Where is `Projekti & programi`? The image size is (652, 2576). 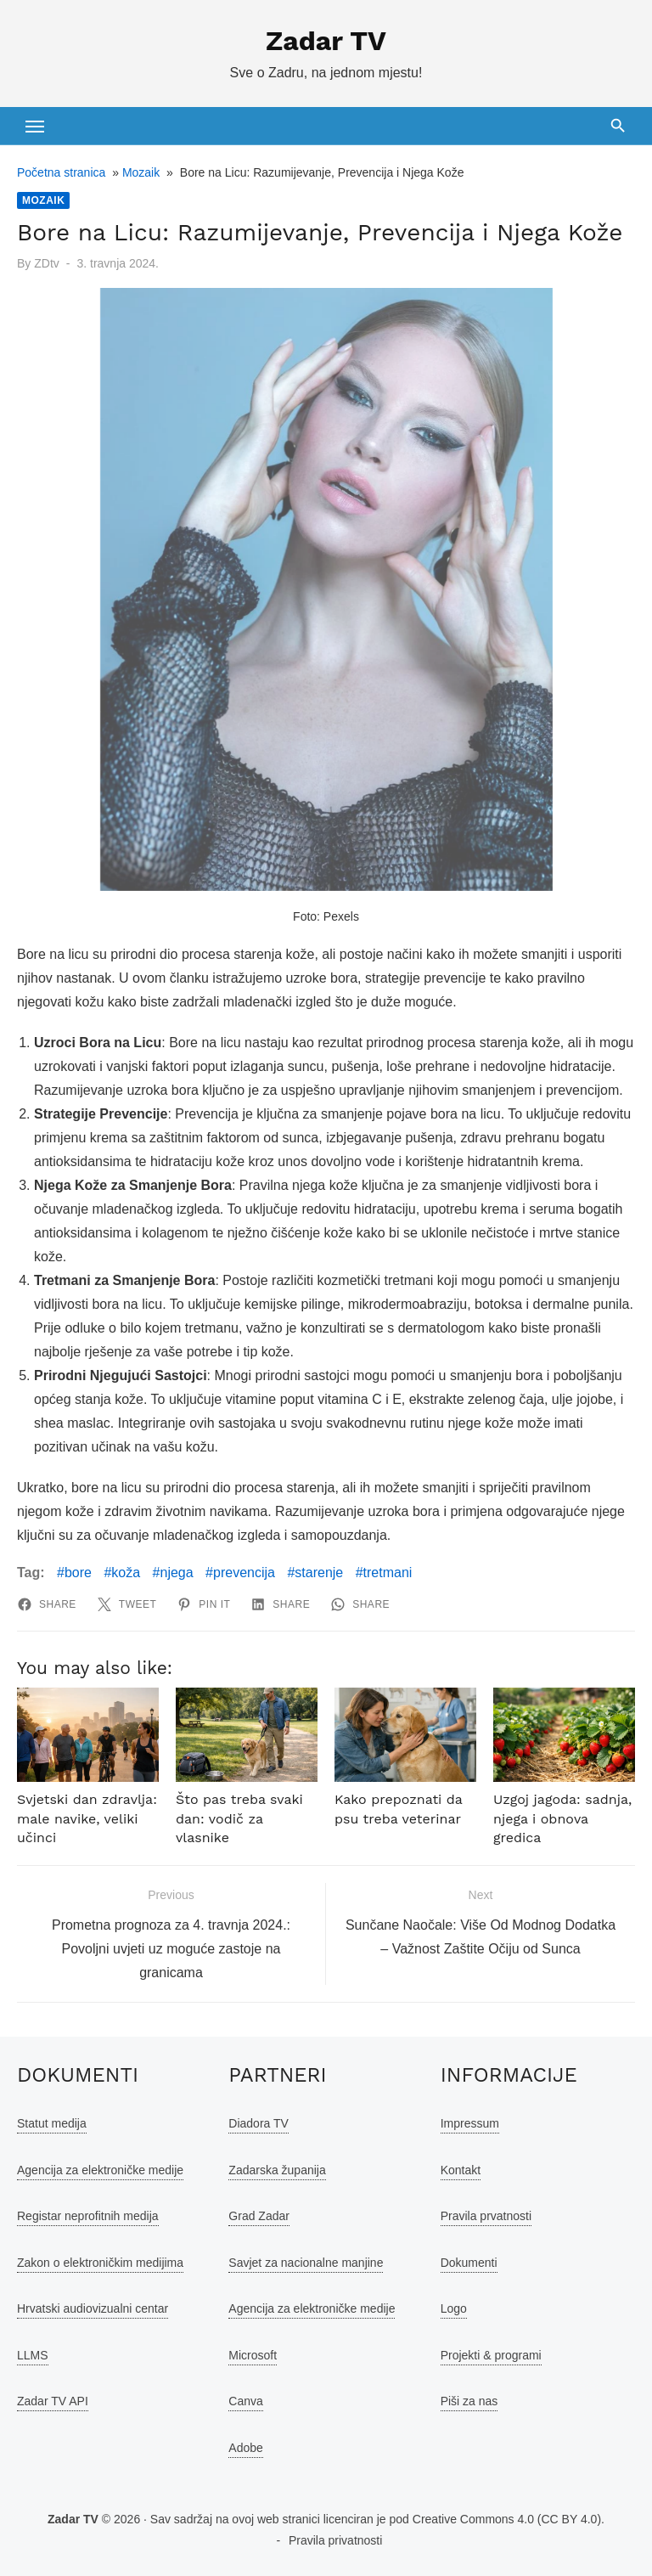 Projekti & programi is located at coordinates (491, 2355).